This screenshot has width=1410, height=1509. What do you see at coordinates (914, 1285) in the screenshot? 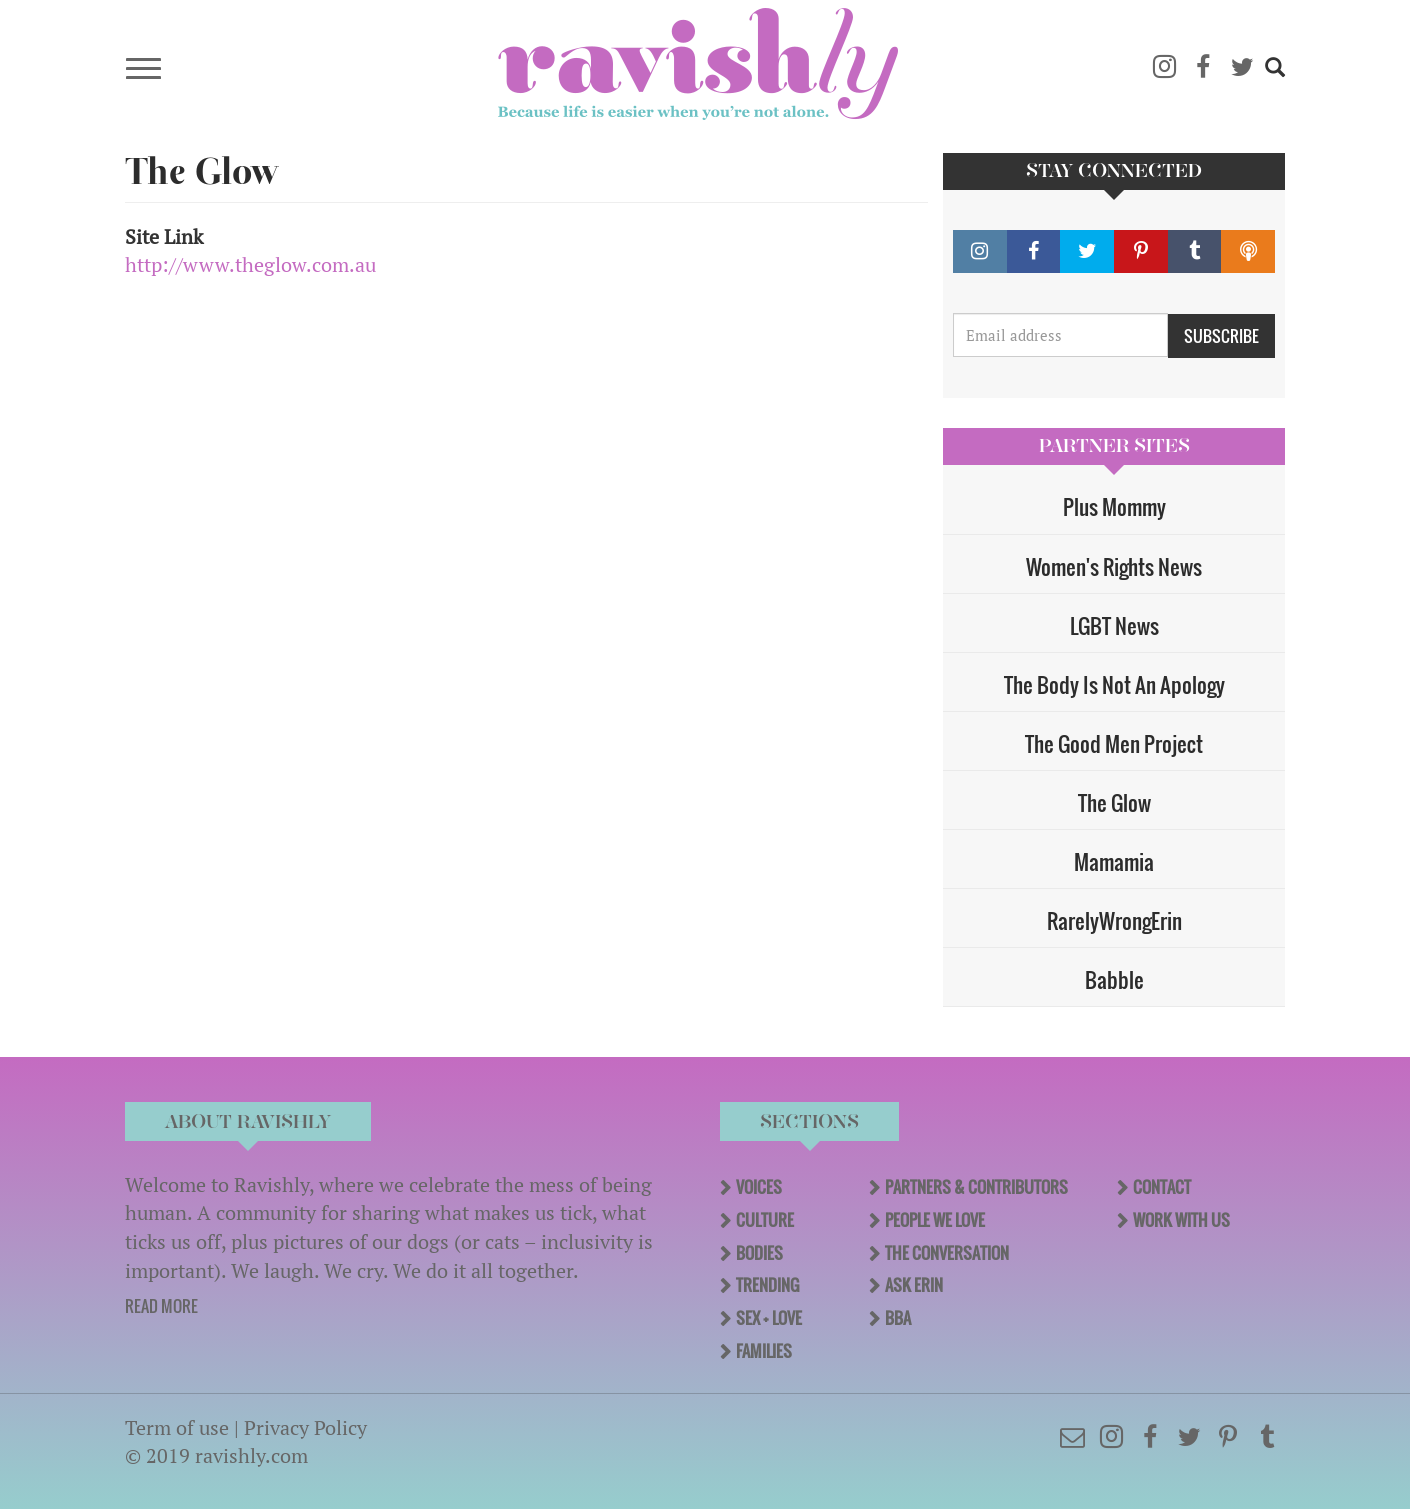
I see `Ask Erin` at bounding box center [914, 1285].